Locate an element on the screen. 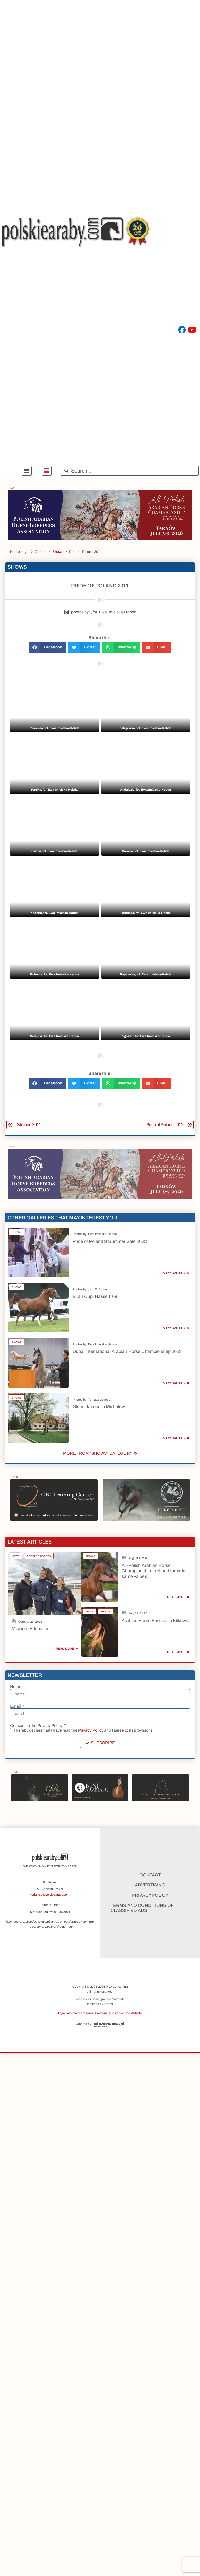 This screenshot has width=200, height=2576. [button] is located at coordinates (27, 471).